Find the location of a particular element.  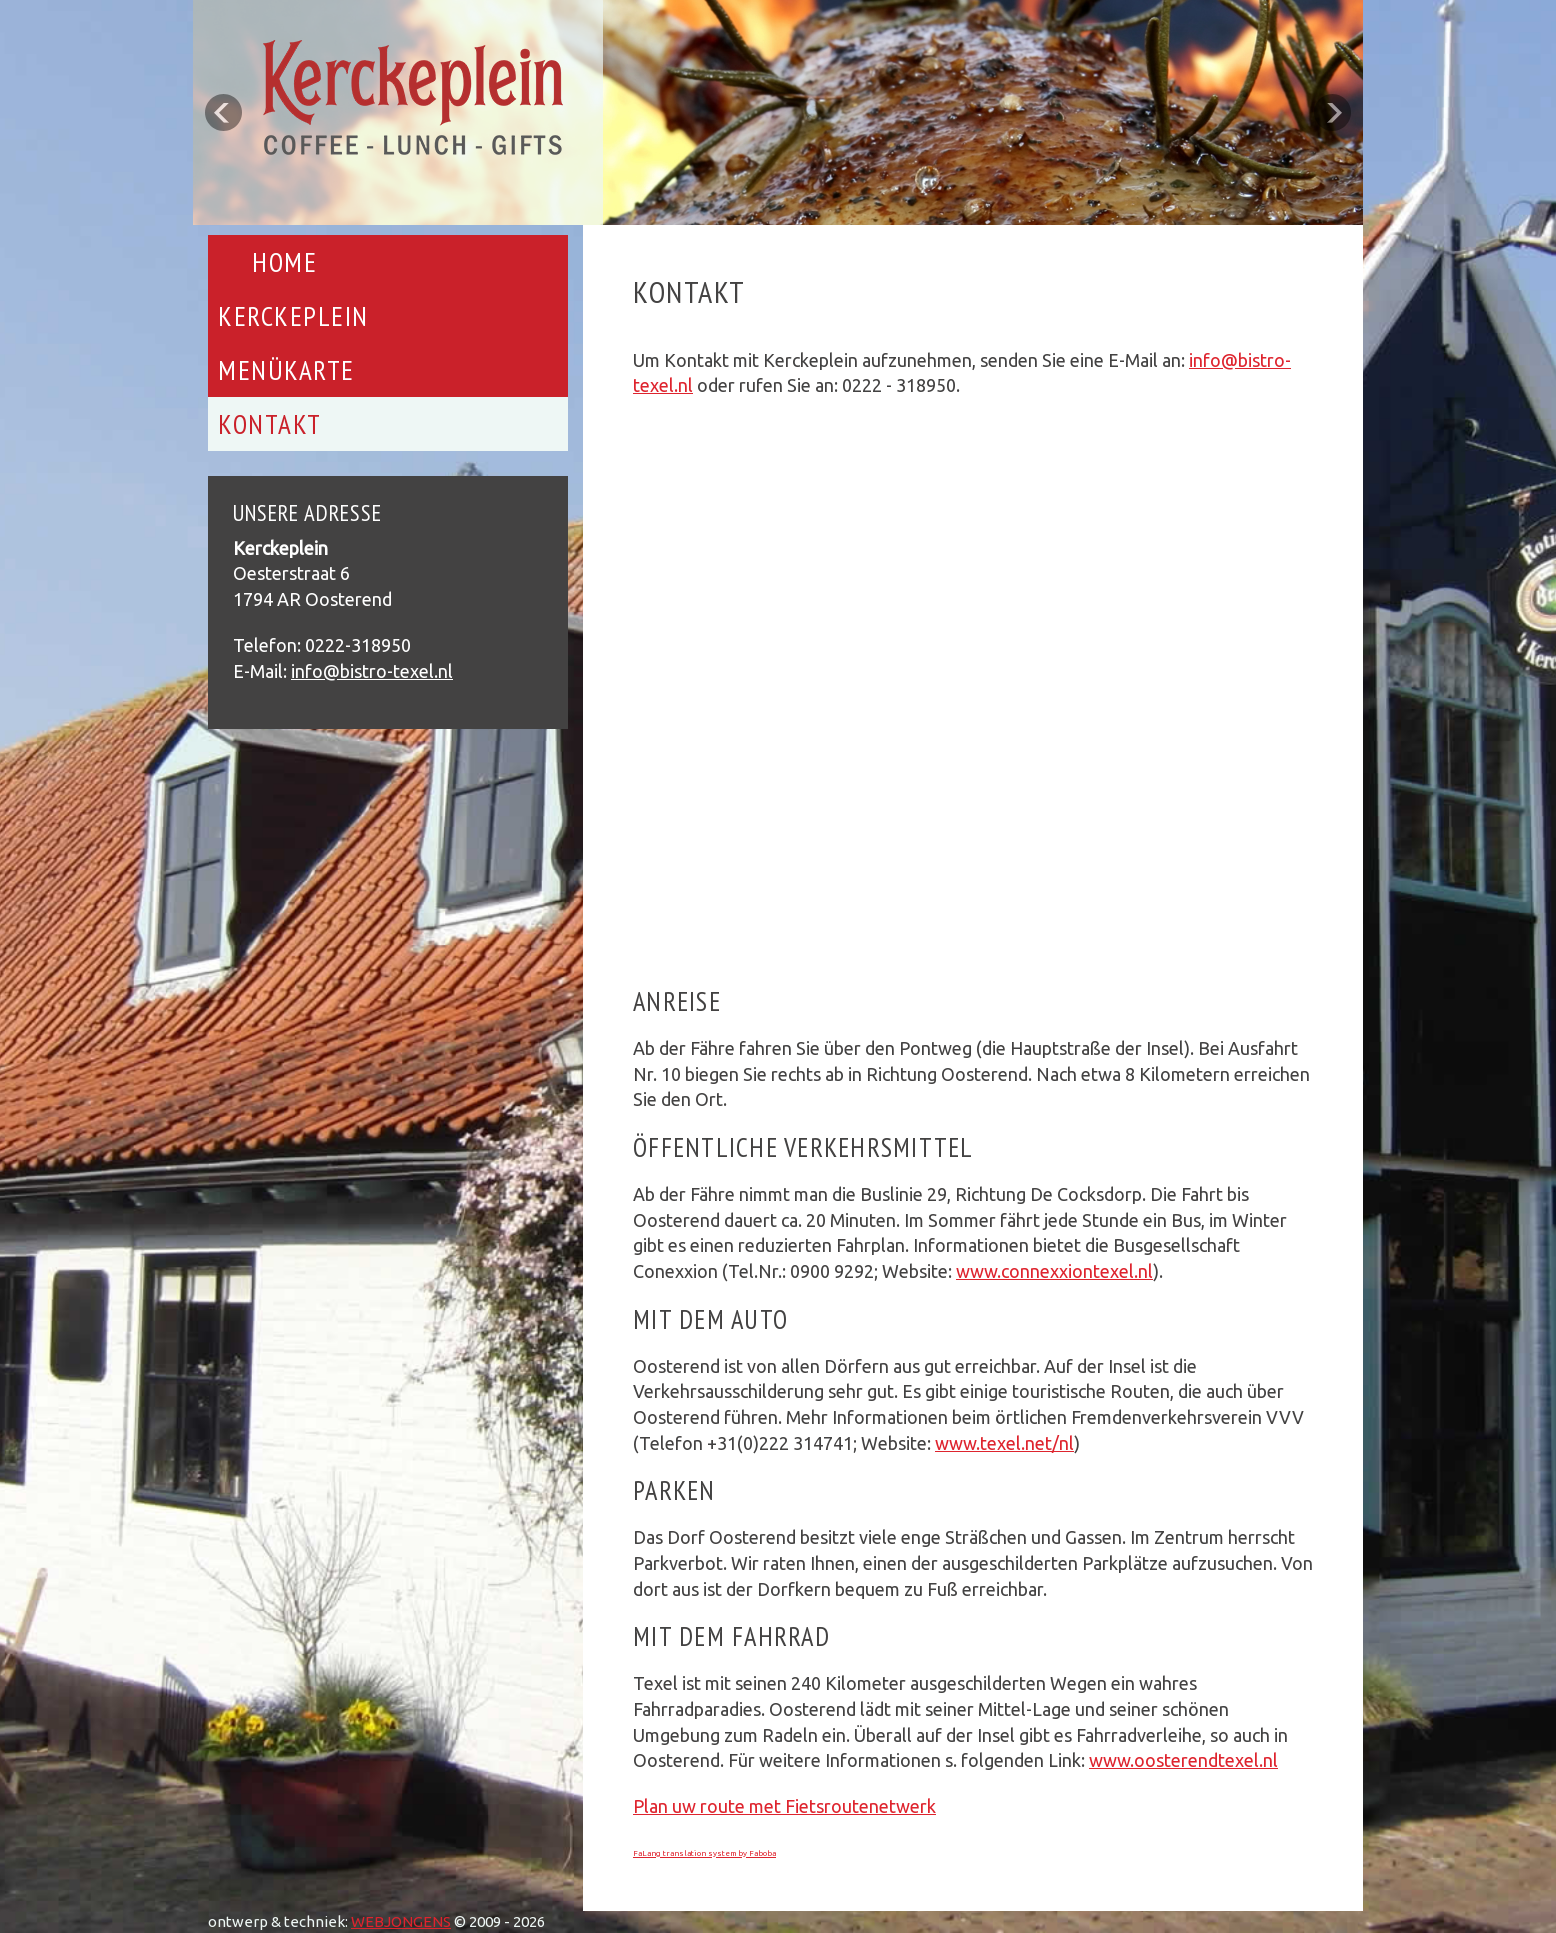

www.texel.net/nl is located at coordinates (1004, 1443).